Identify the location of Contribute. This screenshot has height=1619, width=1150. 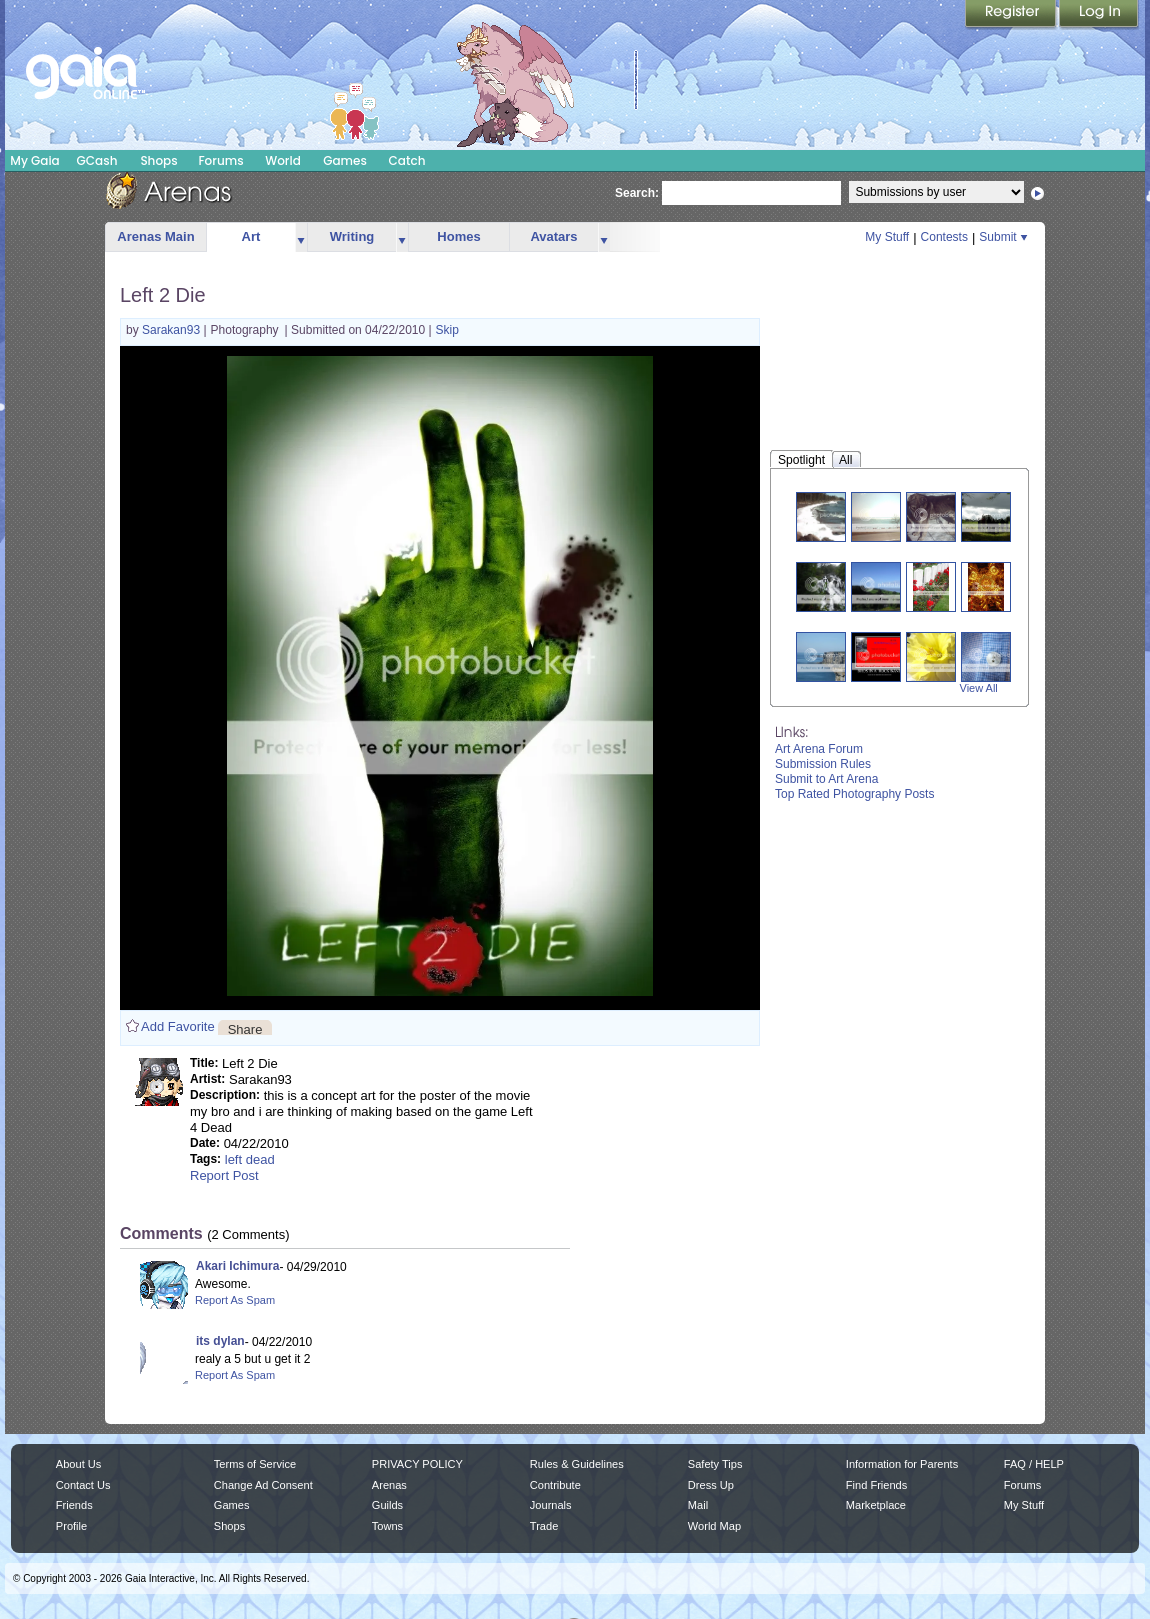
(555, 1485).